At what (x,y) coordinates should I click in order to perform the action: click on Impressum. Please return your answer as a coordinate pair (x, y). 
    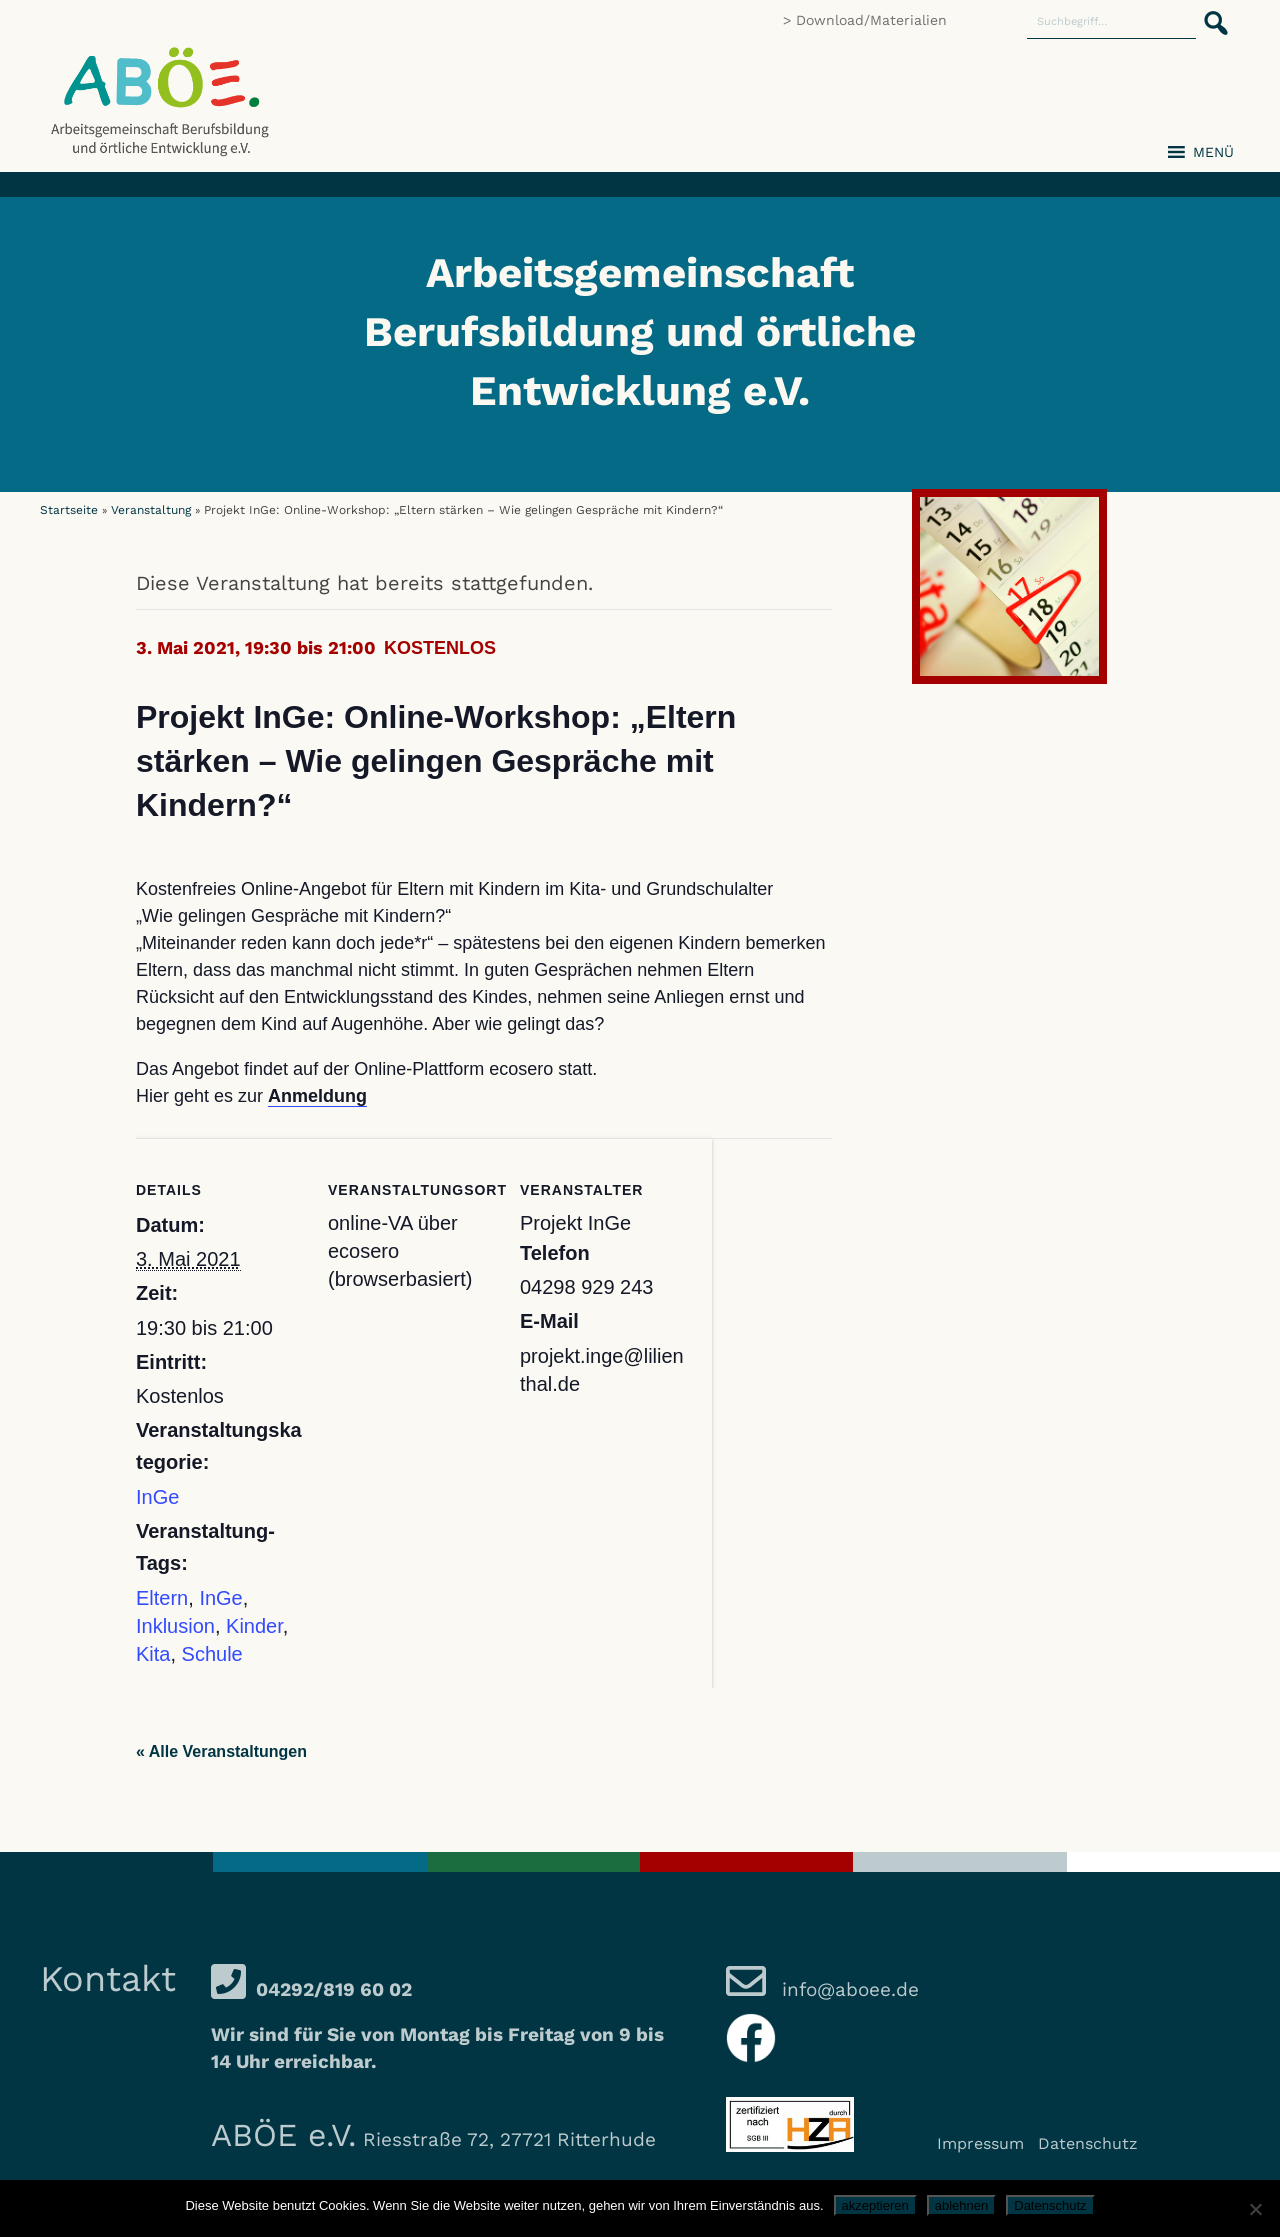
    Looking at the image, I should click on (980, 2143).